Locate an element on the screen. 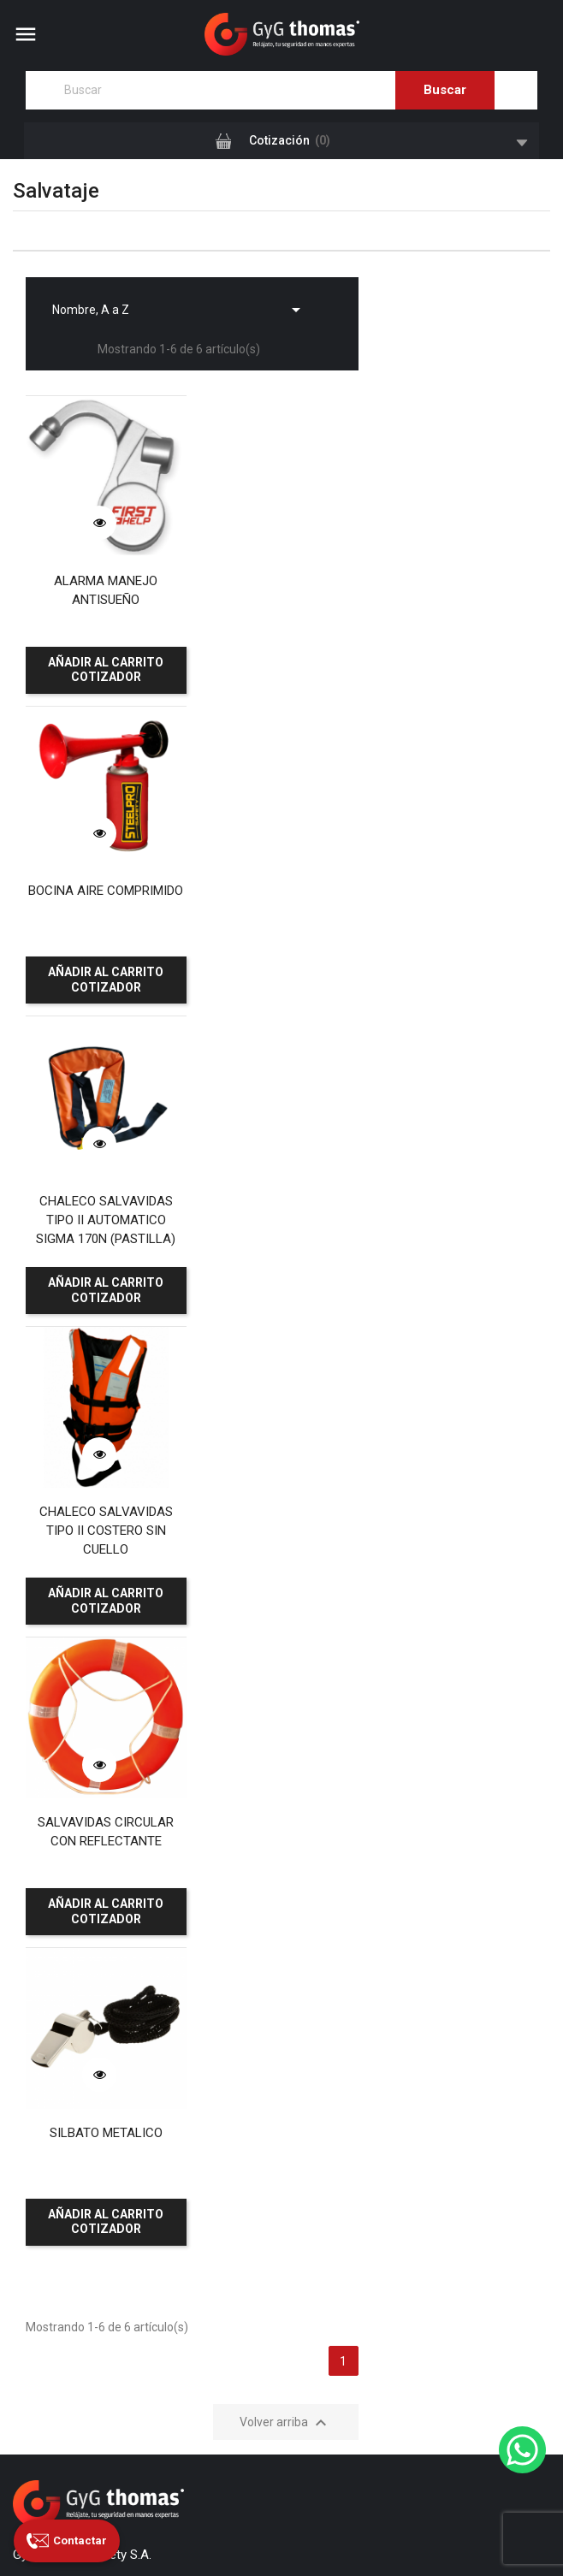  Nombre, A a Z is located at coordinates (179, 305).